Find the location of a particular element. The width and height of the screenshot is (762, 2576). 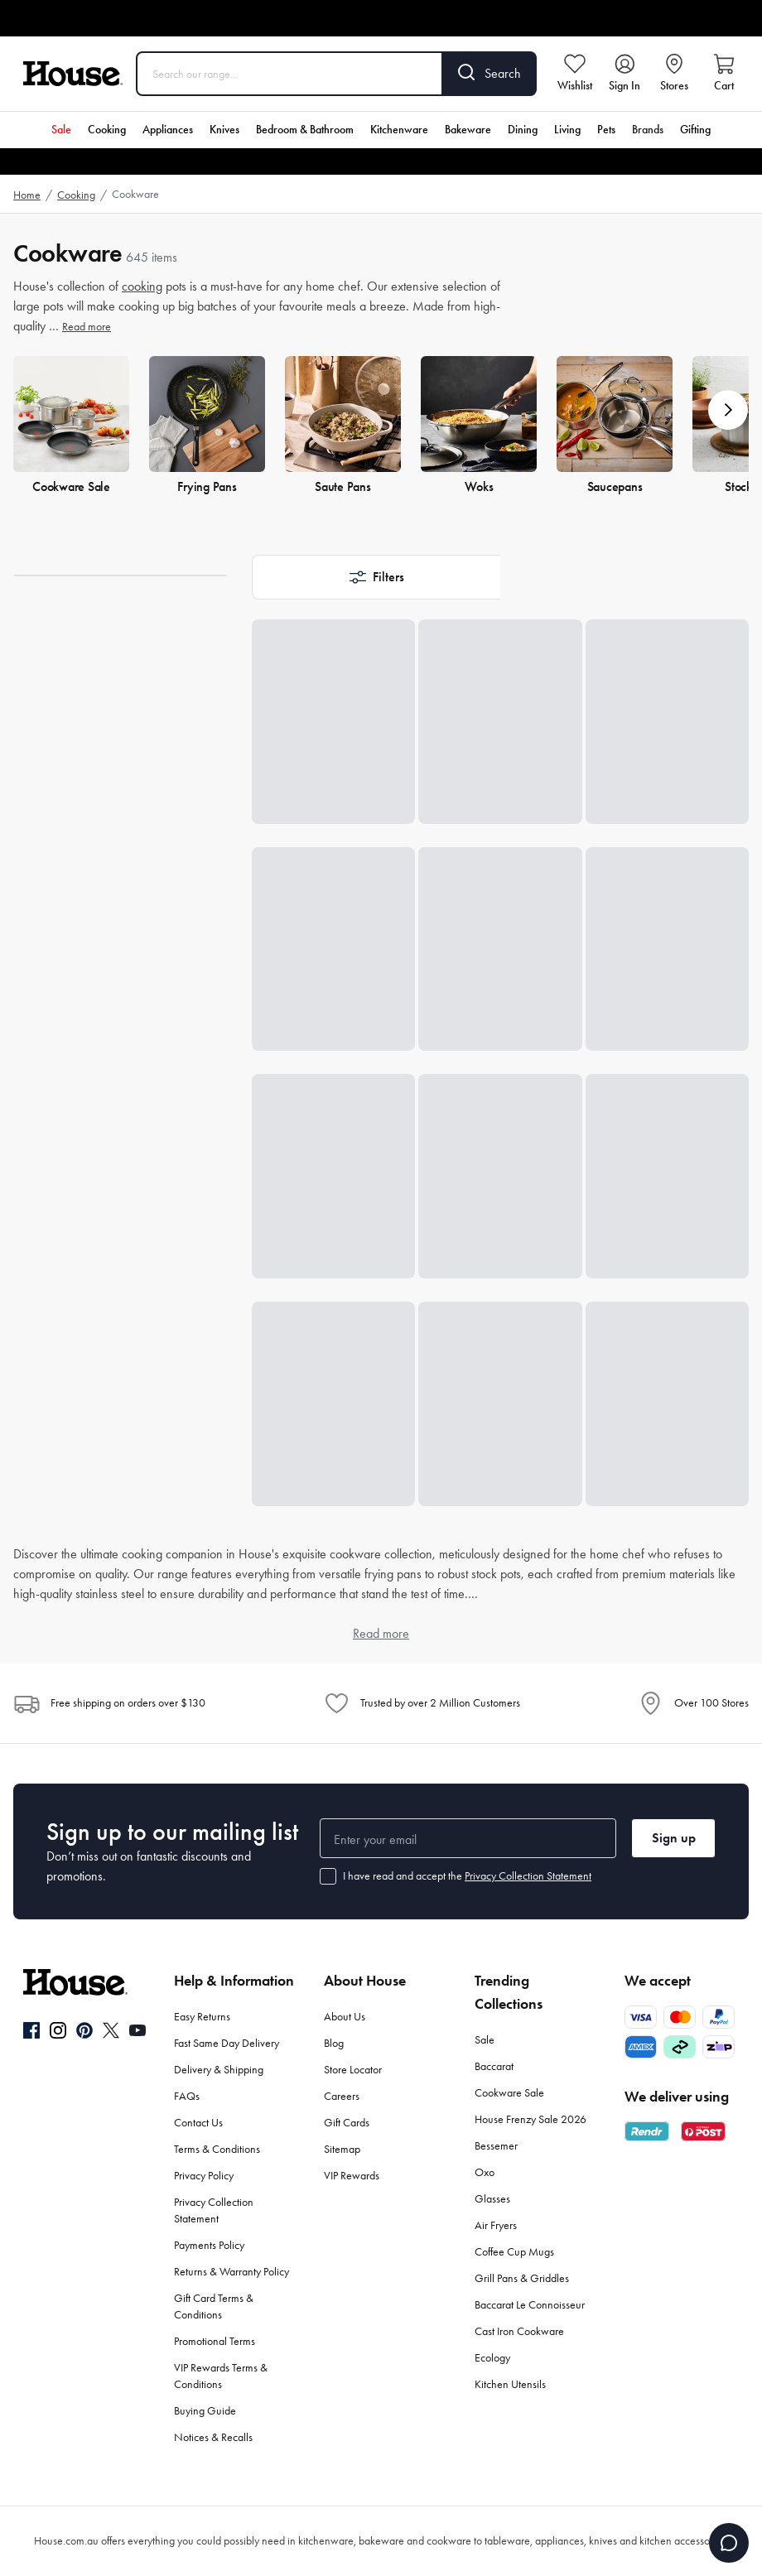

Bedroom & Bathroom is located at coordinates (305, 130).